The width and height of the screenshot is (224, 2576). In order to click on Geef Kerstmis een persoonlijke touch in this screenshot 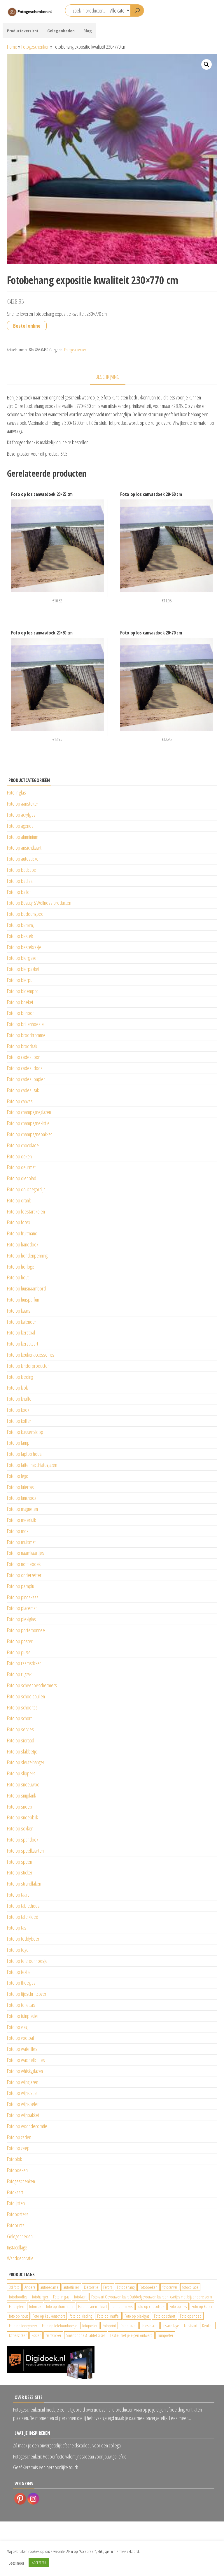, I will do `click(45, 2467)`.